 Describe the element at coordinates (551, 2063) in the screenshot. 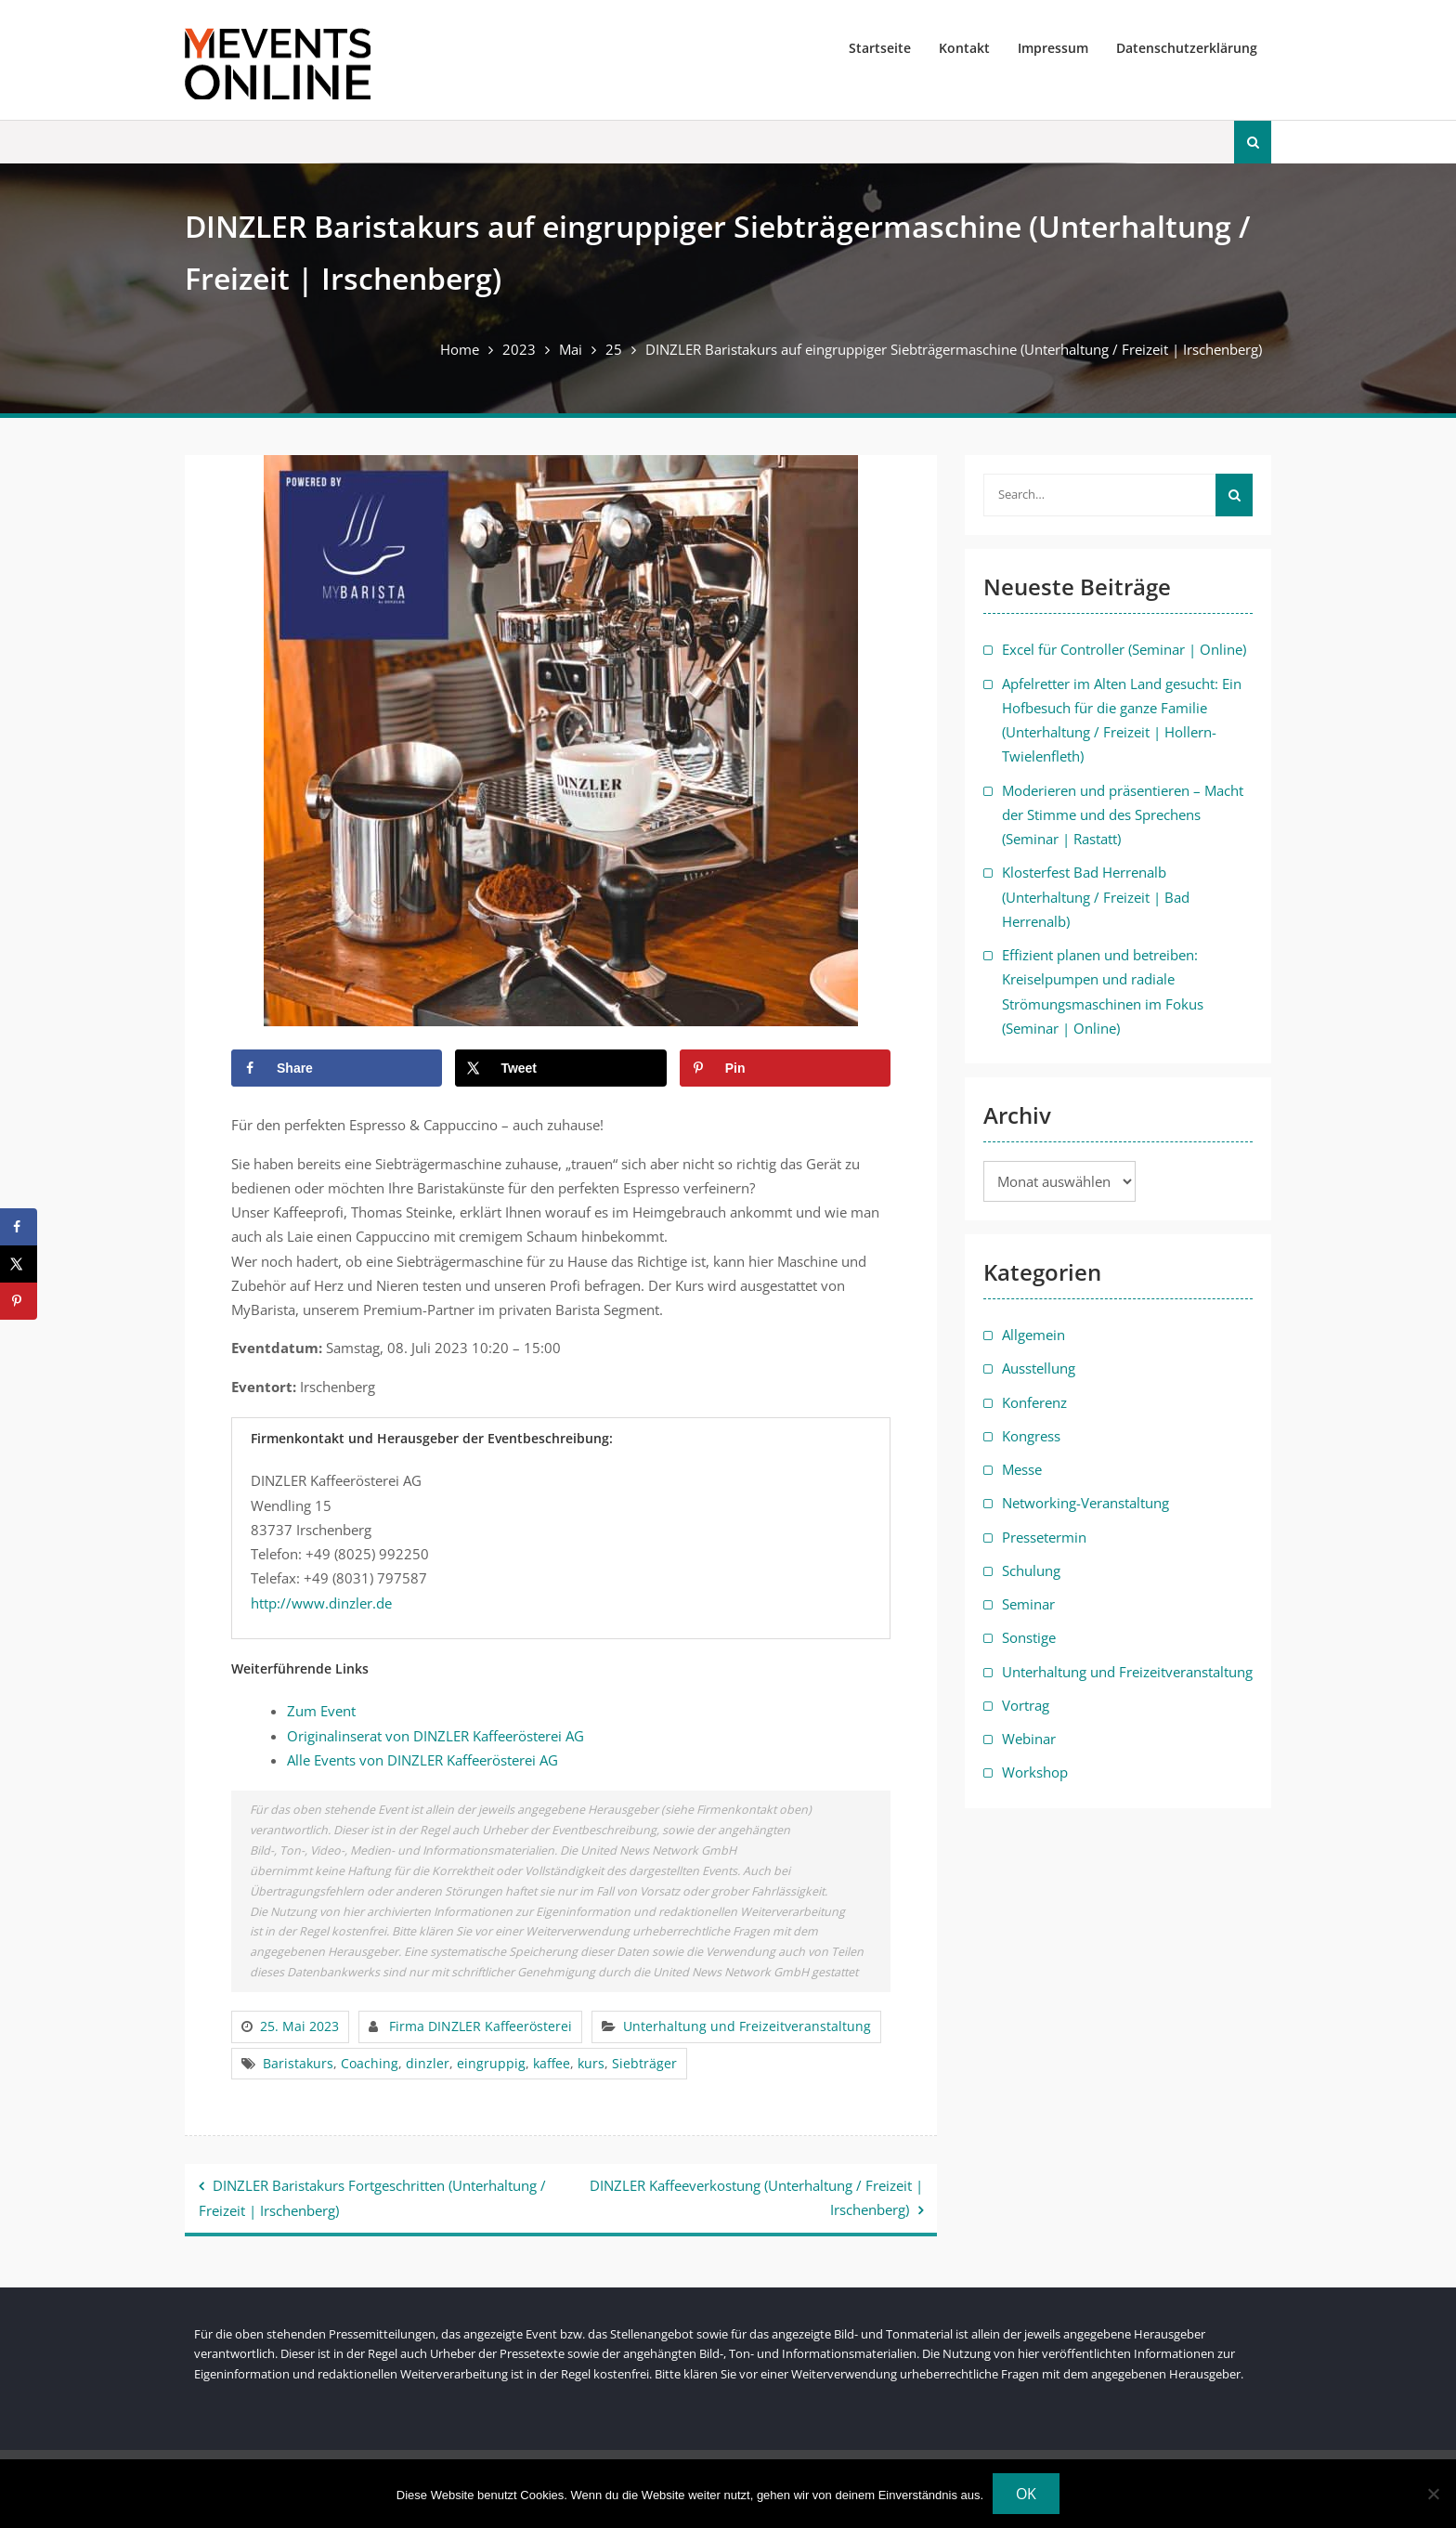

I see `kaffee` at that location.